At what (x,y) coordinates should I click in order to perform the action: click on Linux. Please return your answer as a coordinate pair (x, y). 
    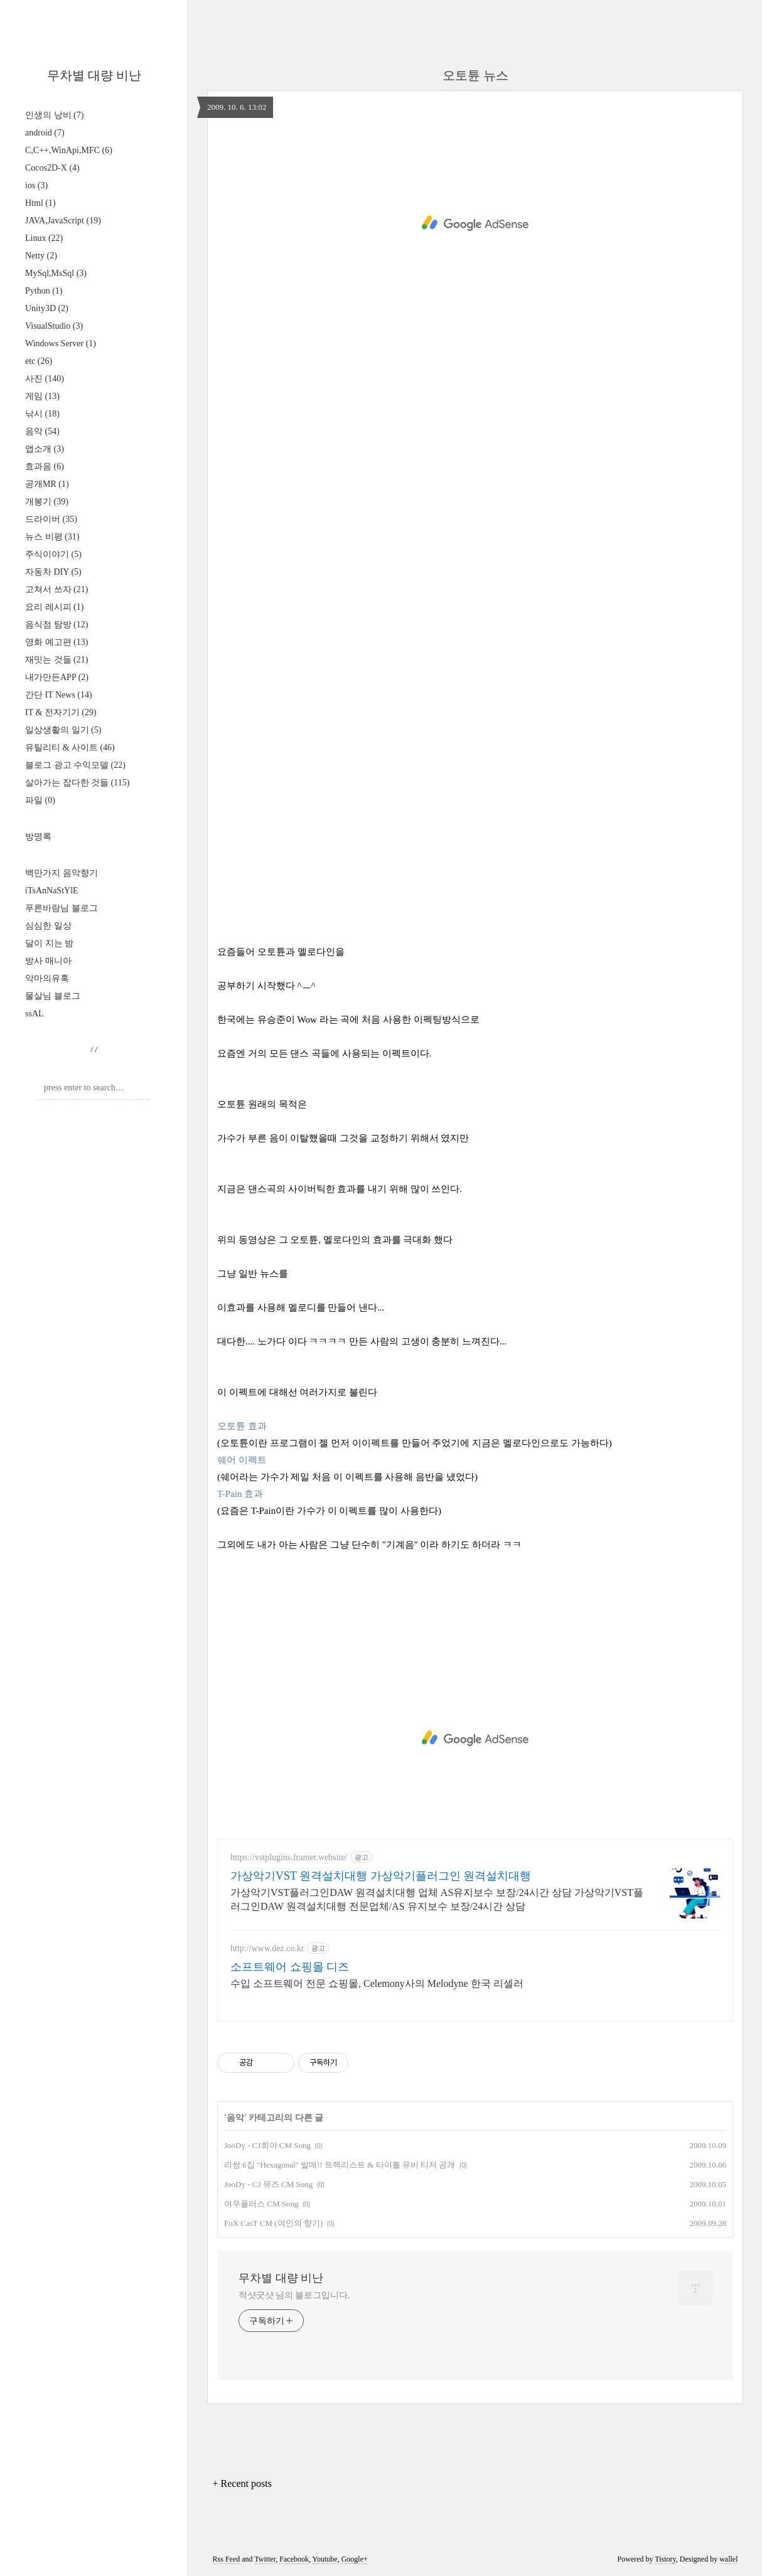
    Looking at the image, I should click on (44, 238).